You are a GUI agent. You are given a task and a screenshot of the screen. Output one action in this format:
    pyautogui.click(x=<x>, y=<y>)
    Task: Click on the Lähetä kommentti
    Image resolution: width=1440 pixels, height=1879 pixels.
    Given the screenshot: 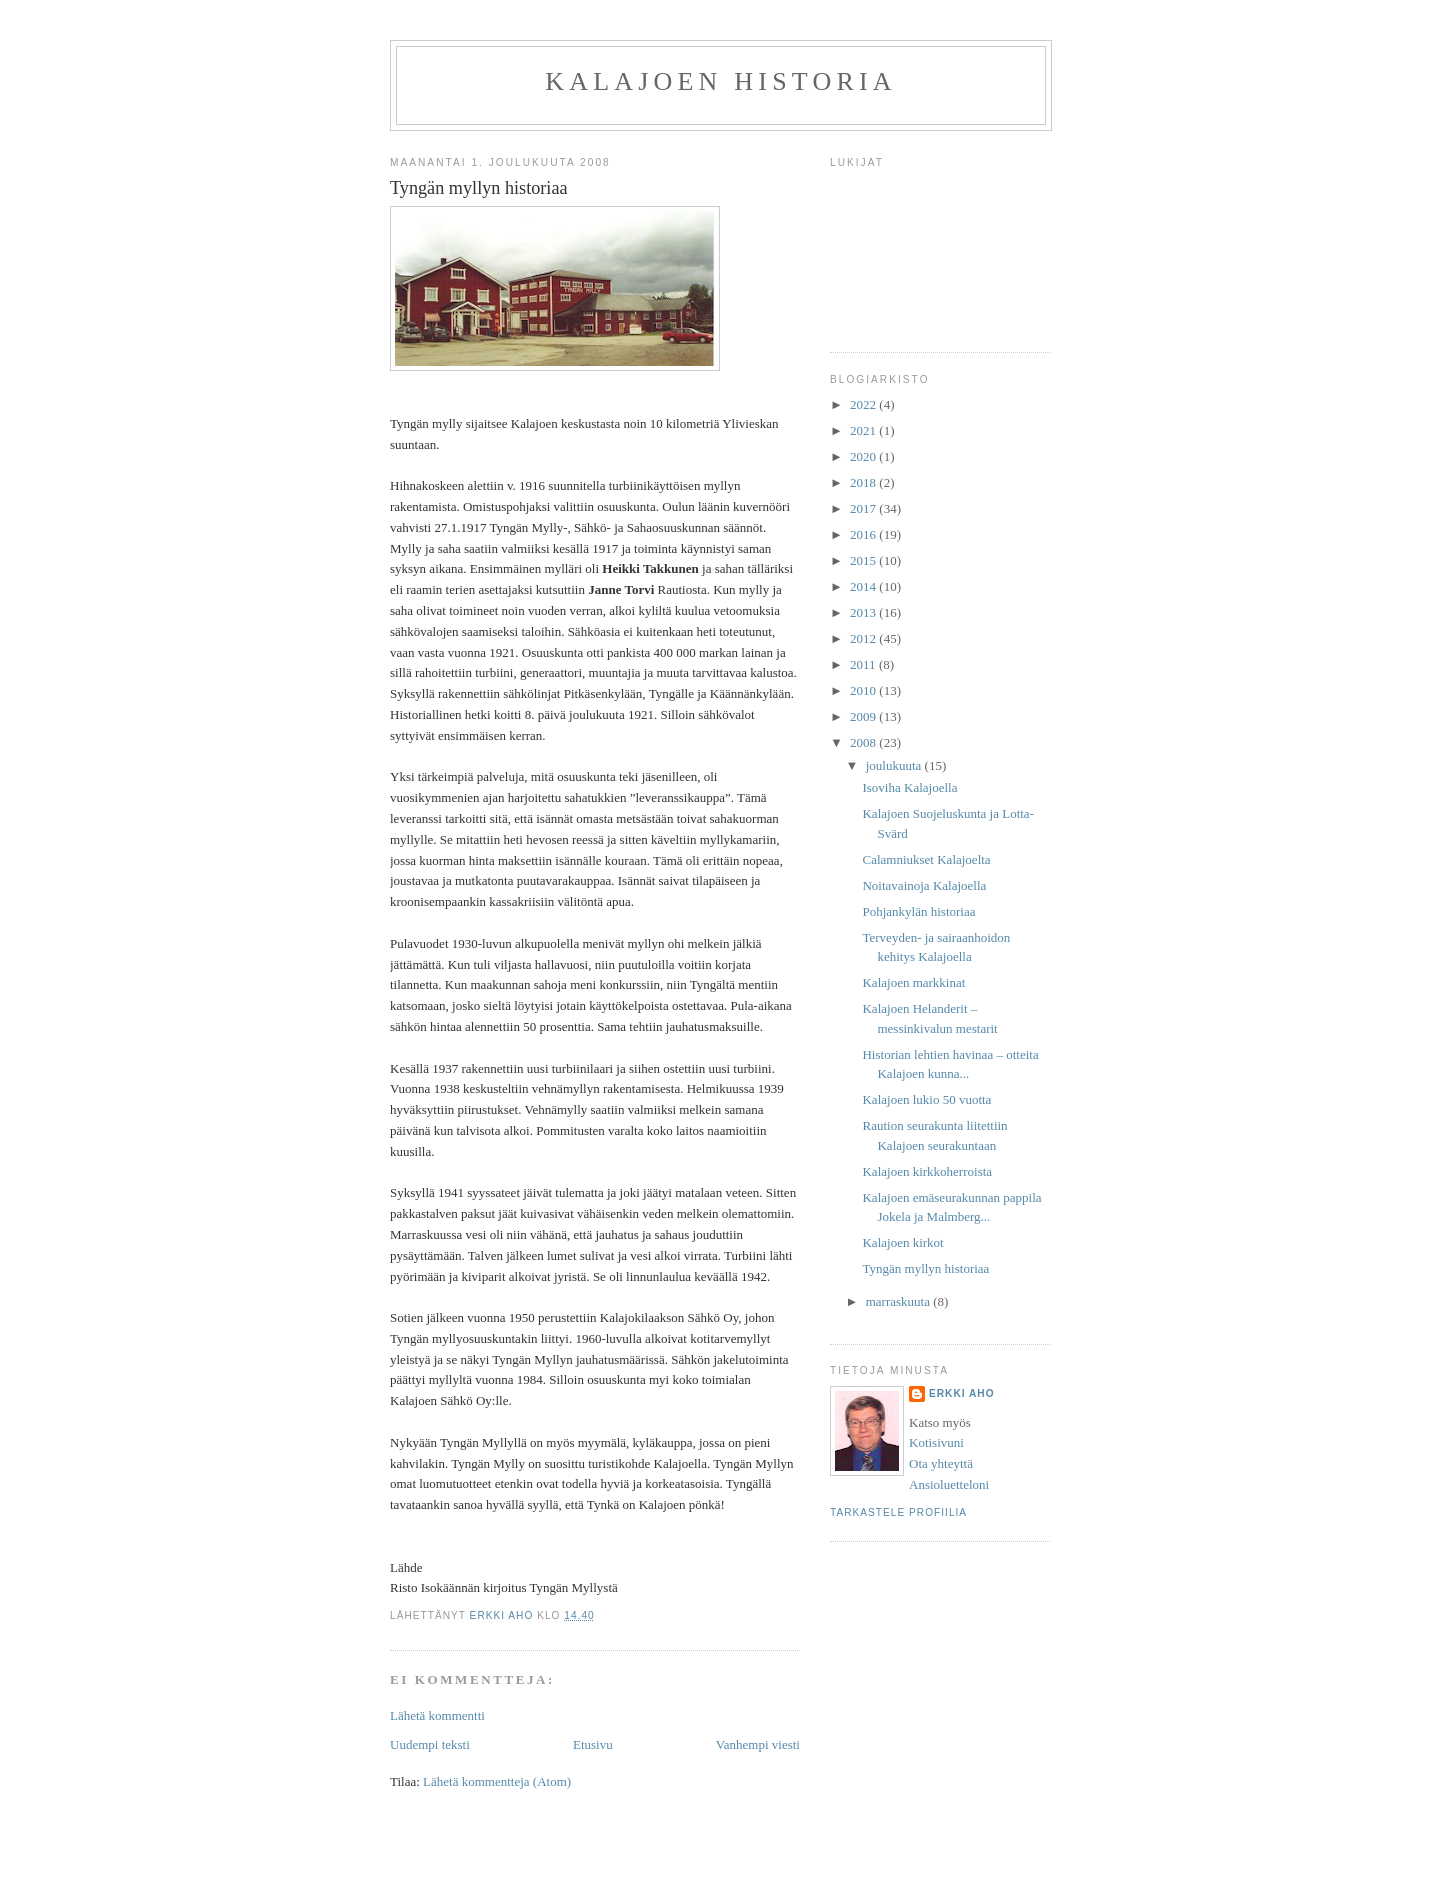 What is the action you would take?
    pyautogui.click(x=437, y=1715)
    